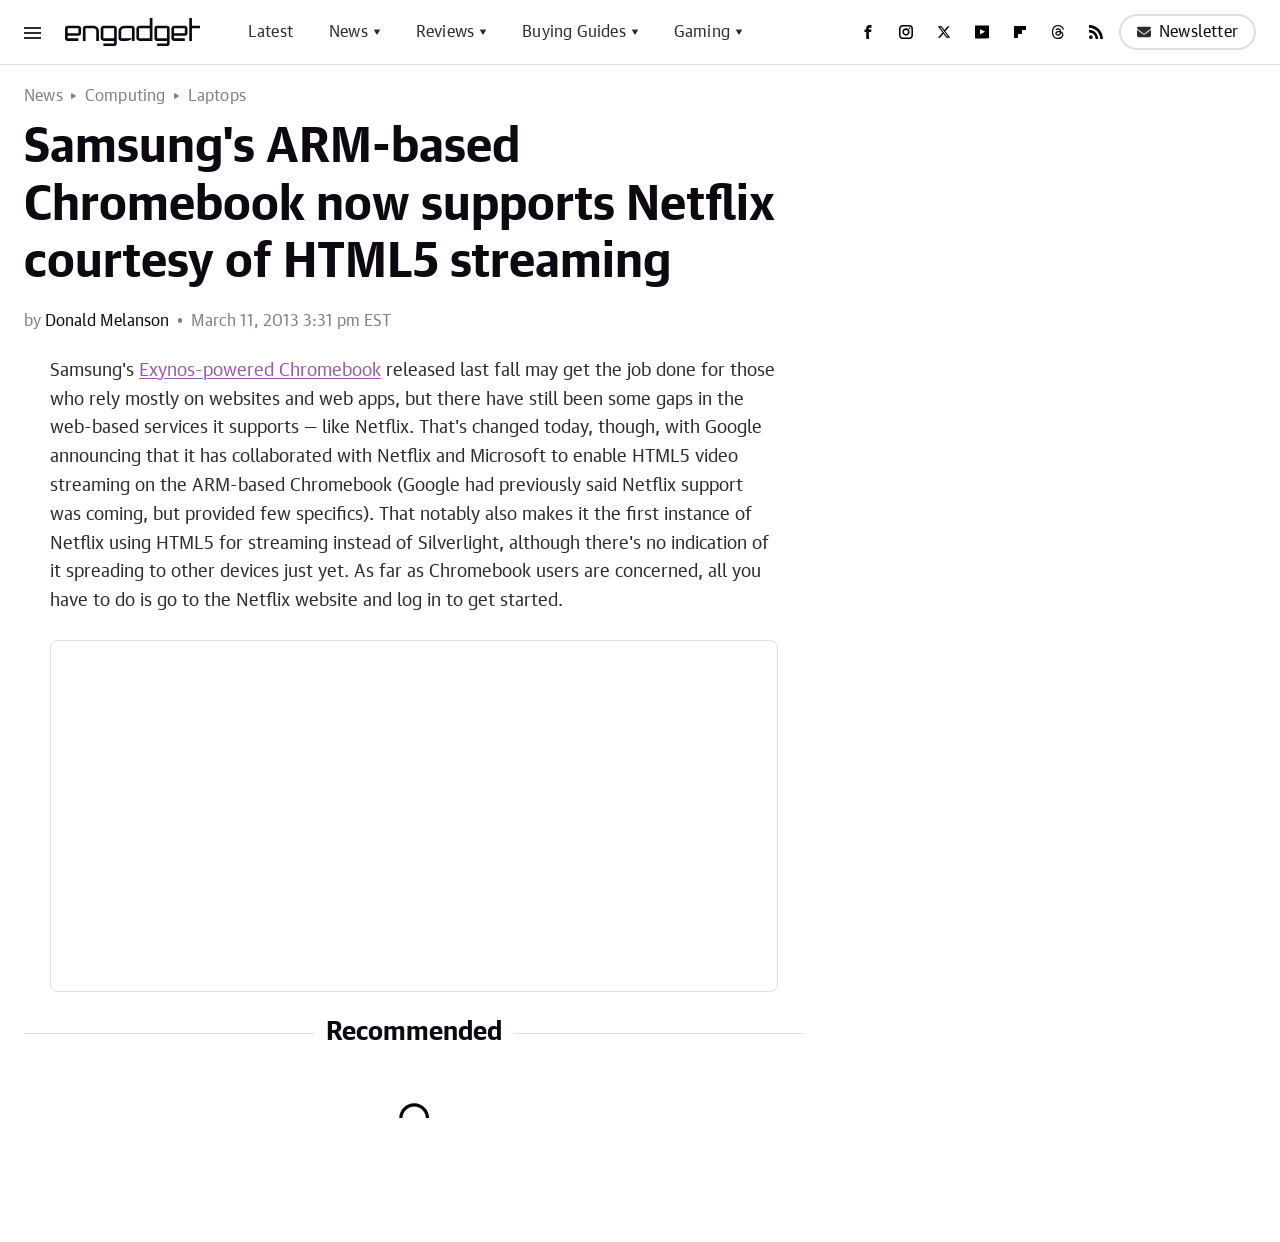  What do you see at coordinates (125, 96) in the screenshot?
I see `Computing` at bounding box center [125, 96].